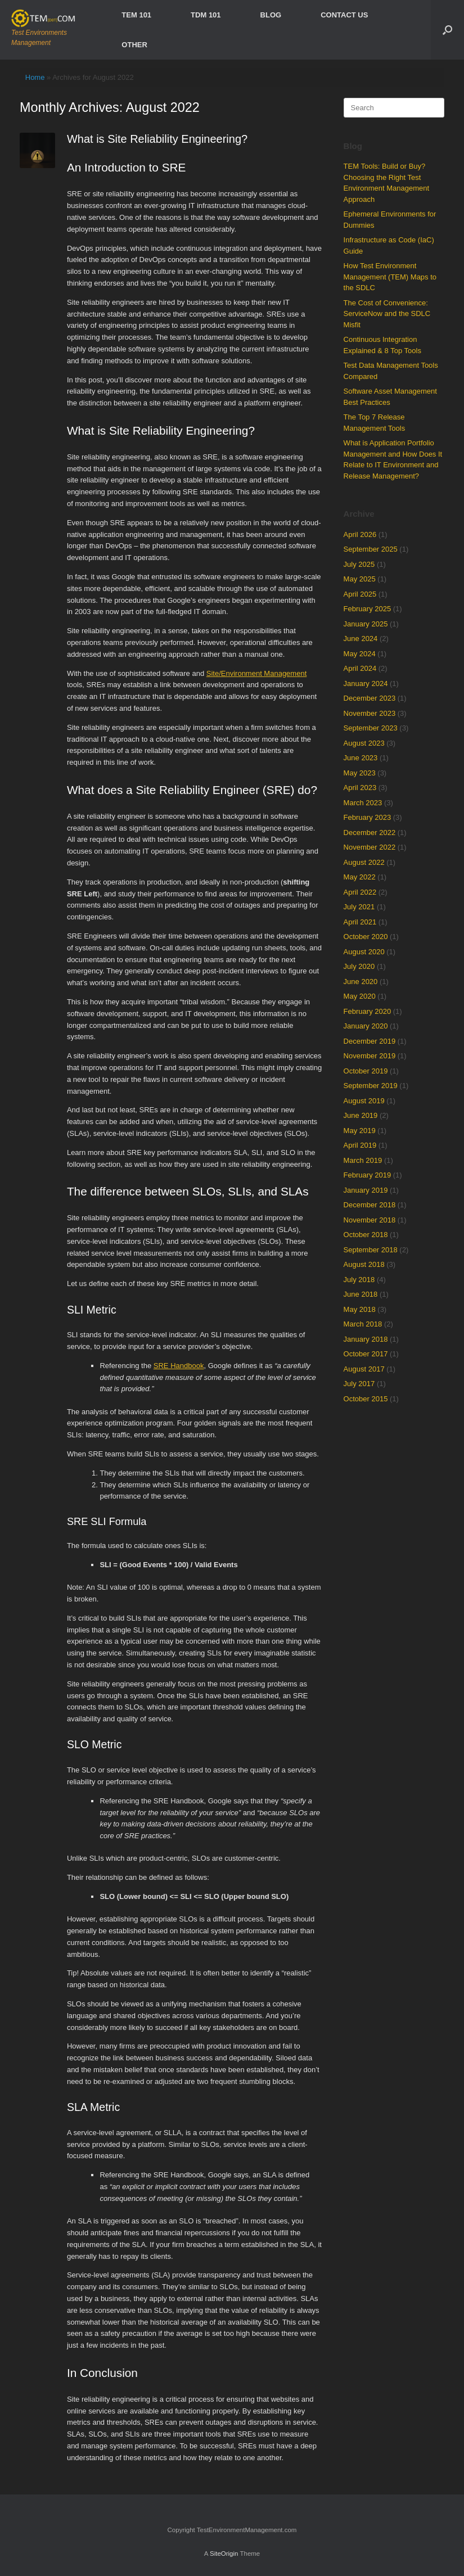  I want to click on November 2022, so click(370, 847).